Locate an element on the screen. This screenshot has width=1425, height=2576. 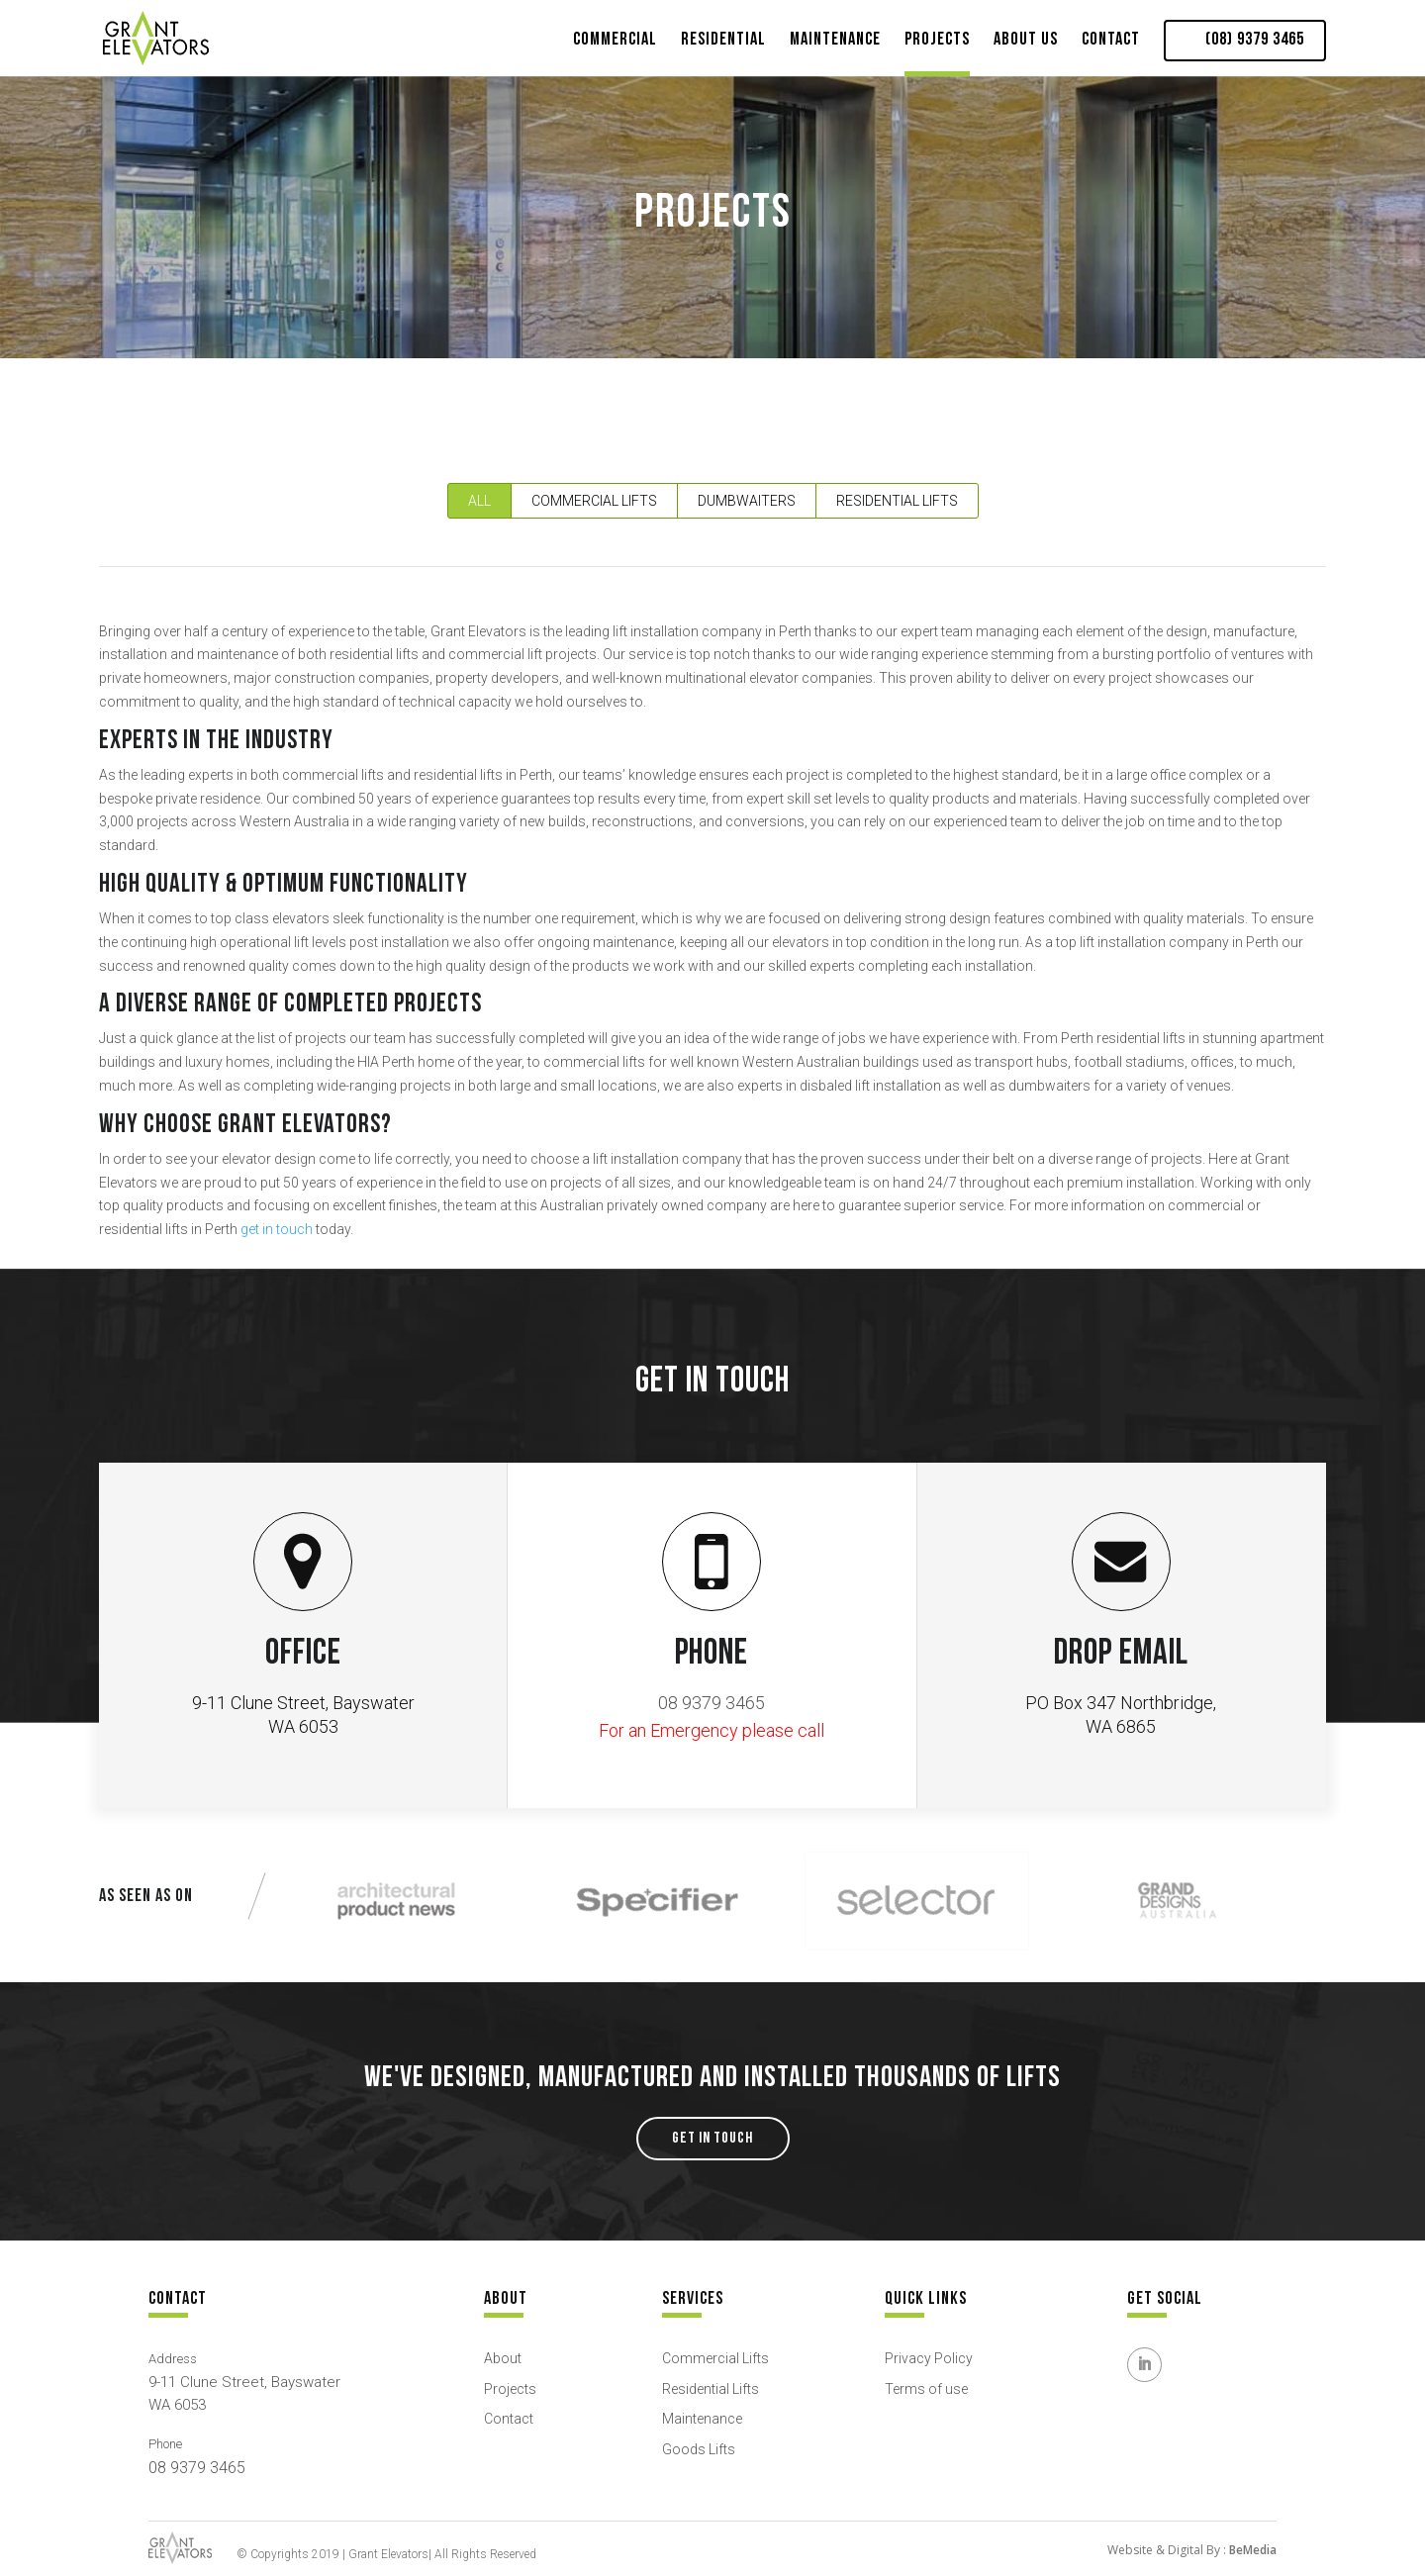
Contact is located at coordinates (1111, 39).